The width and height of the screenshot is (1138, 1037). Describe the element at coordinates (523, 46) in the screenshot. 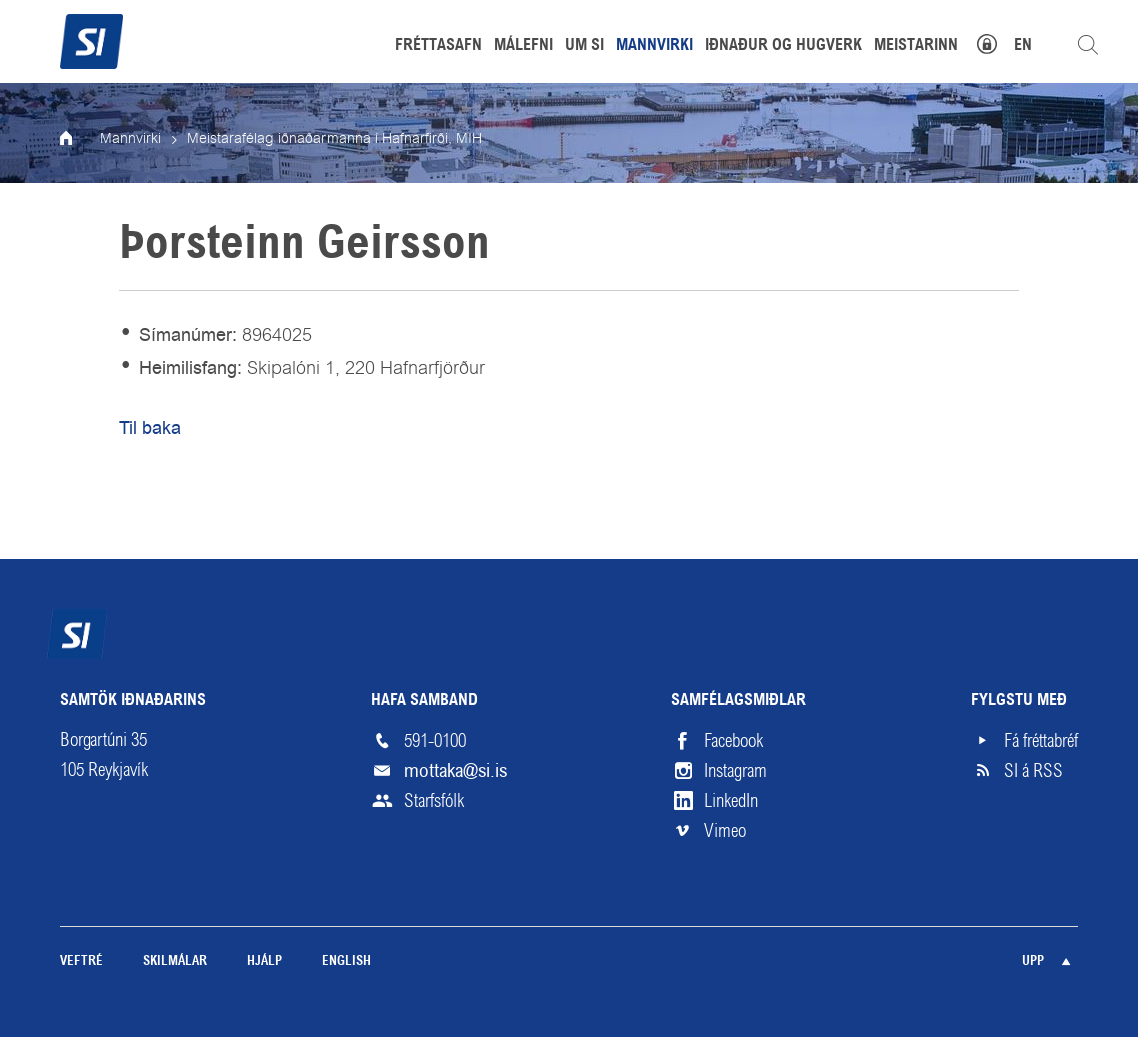

I see `Málefni` at that location.